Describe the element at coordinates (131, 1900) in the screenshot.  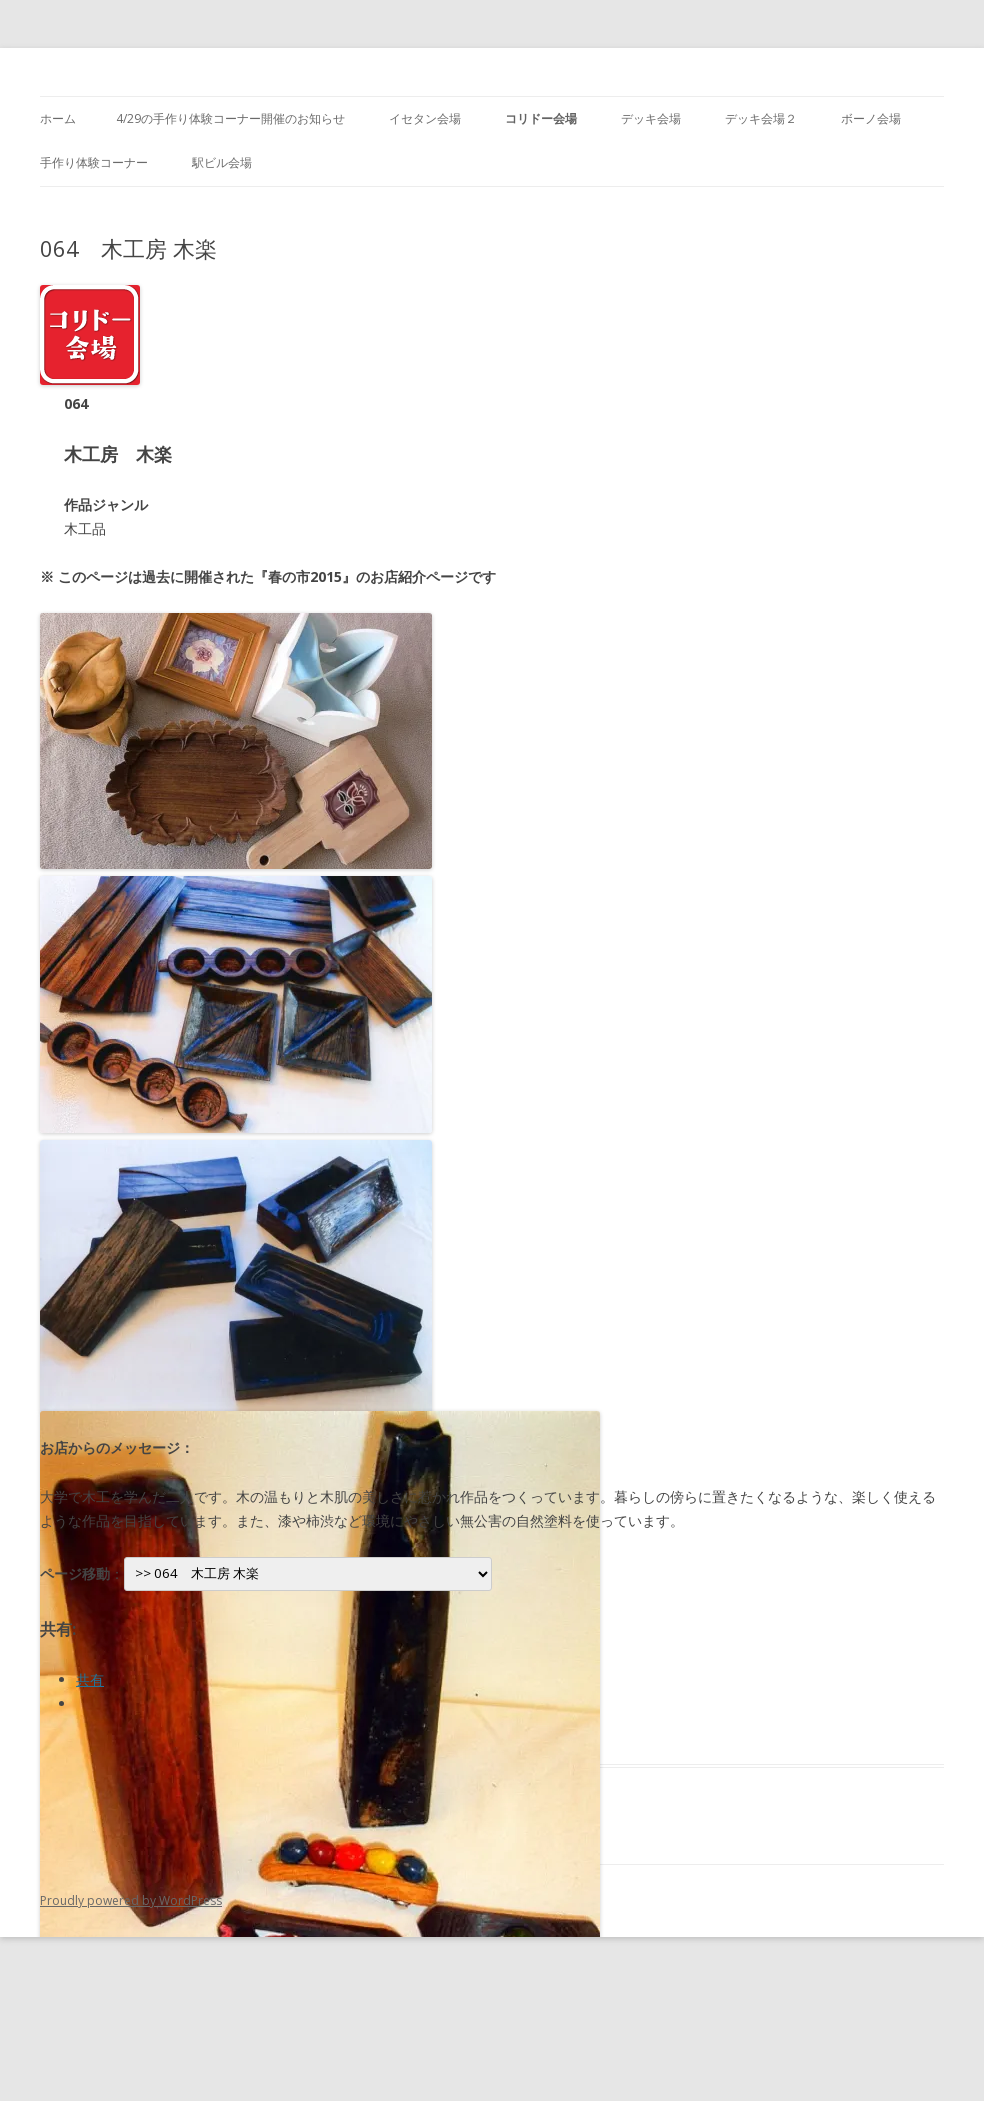
I see `Proudly powered by WordPress` at that location.